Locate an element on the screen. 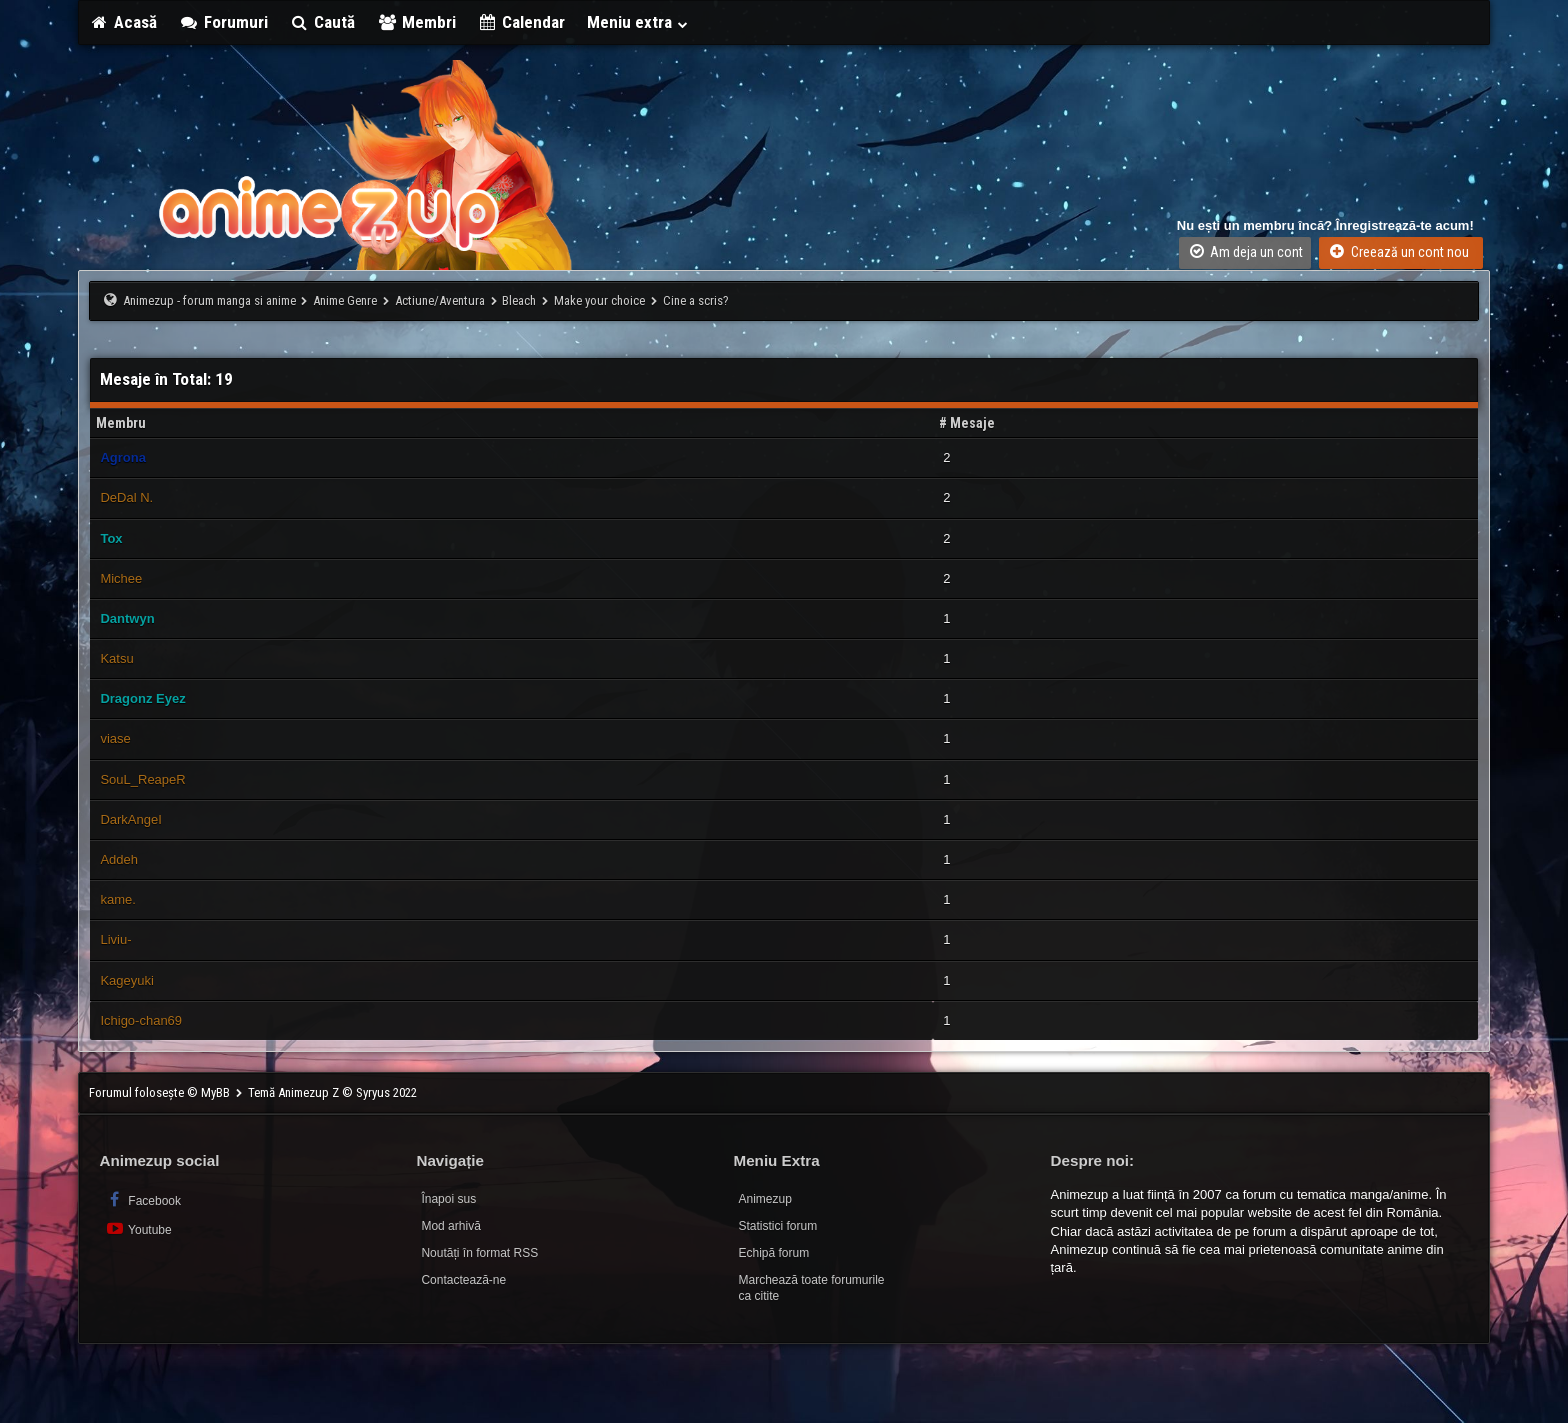  Acasă is located at coordinates (123, 22).